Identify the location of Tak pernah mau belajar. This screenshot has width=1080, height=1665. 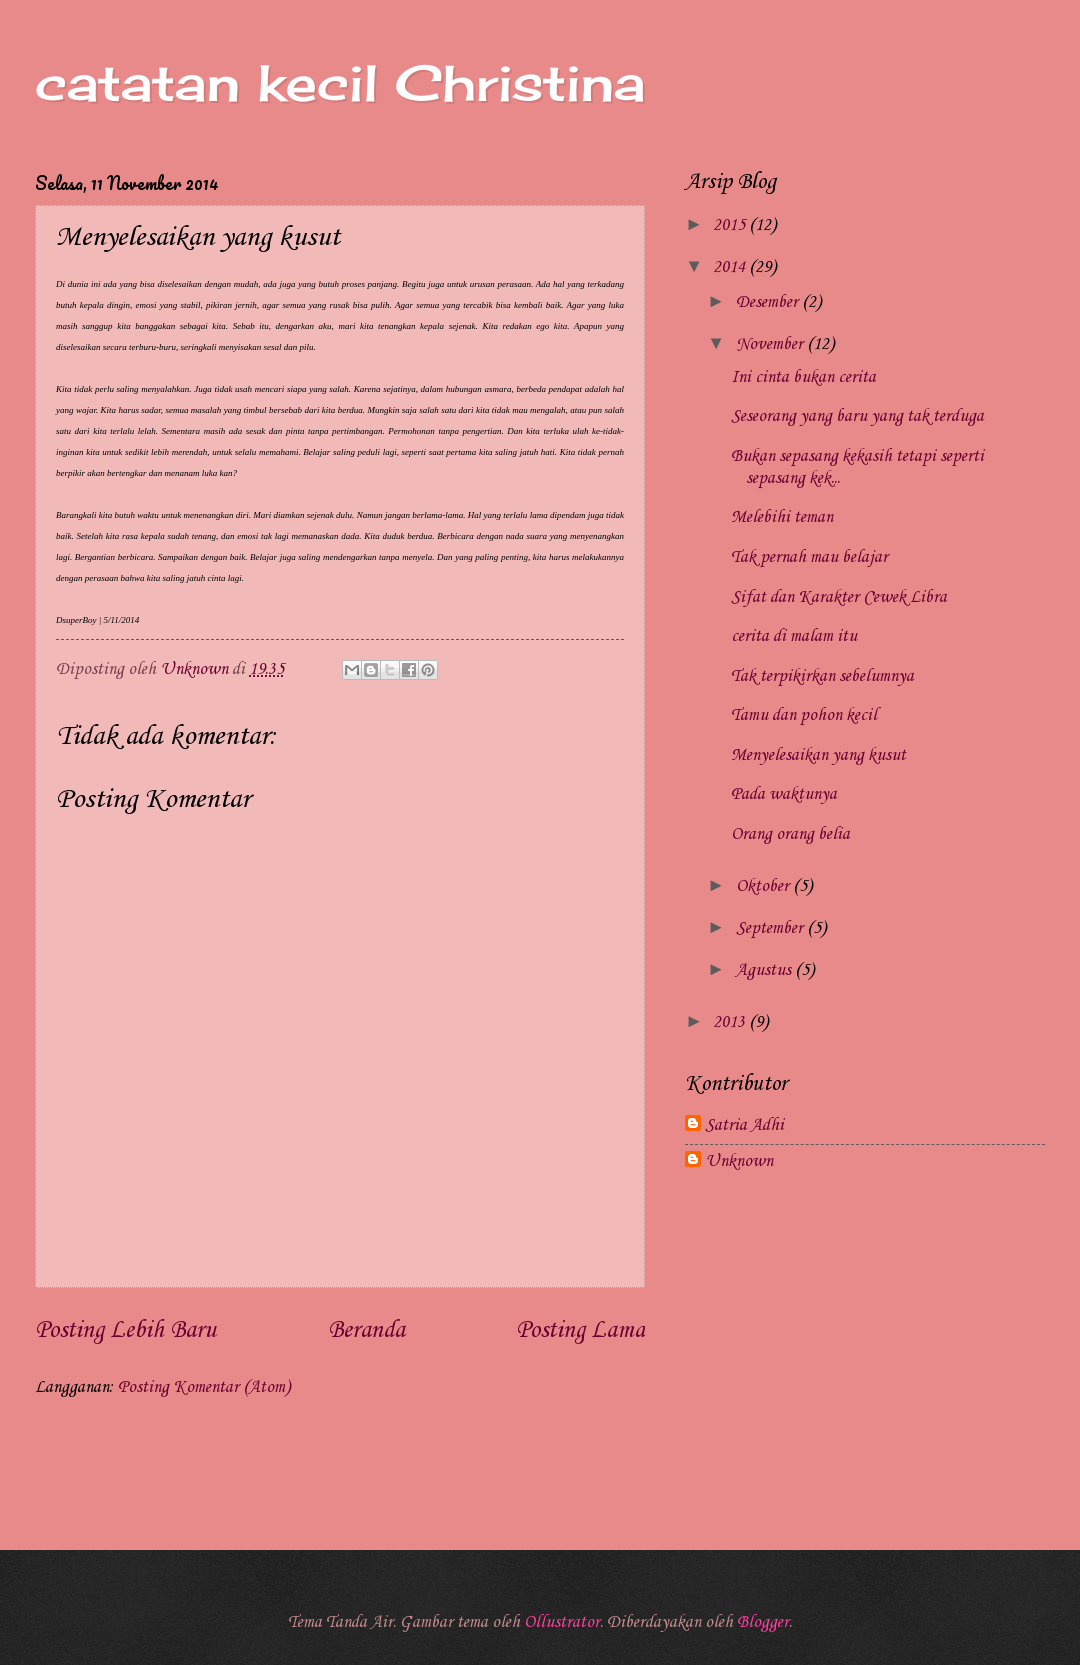
(809, 557).